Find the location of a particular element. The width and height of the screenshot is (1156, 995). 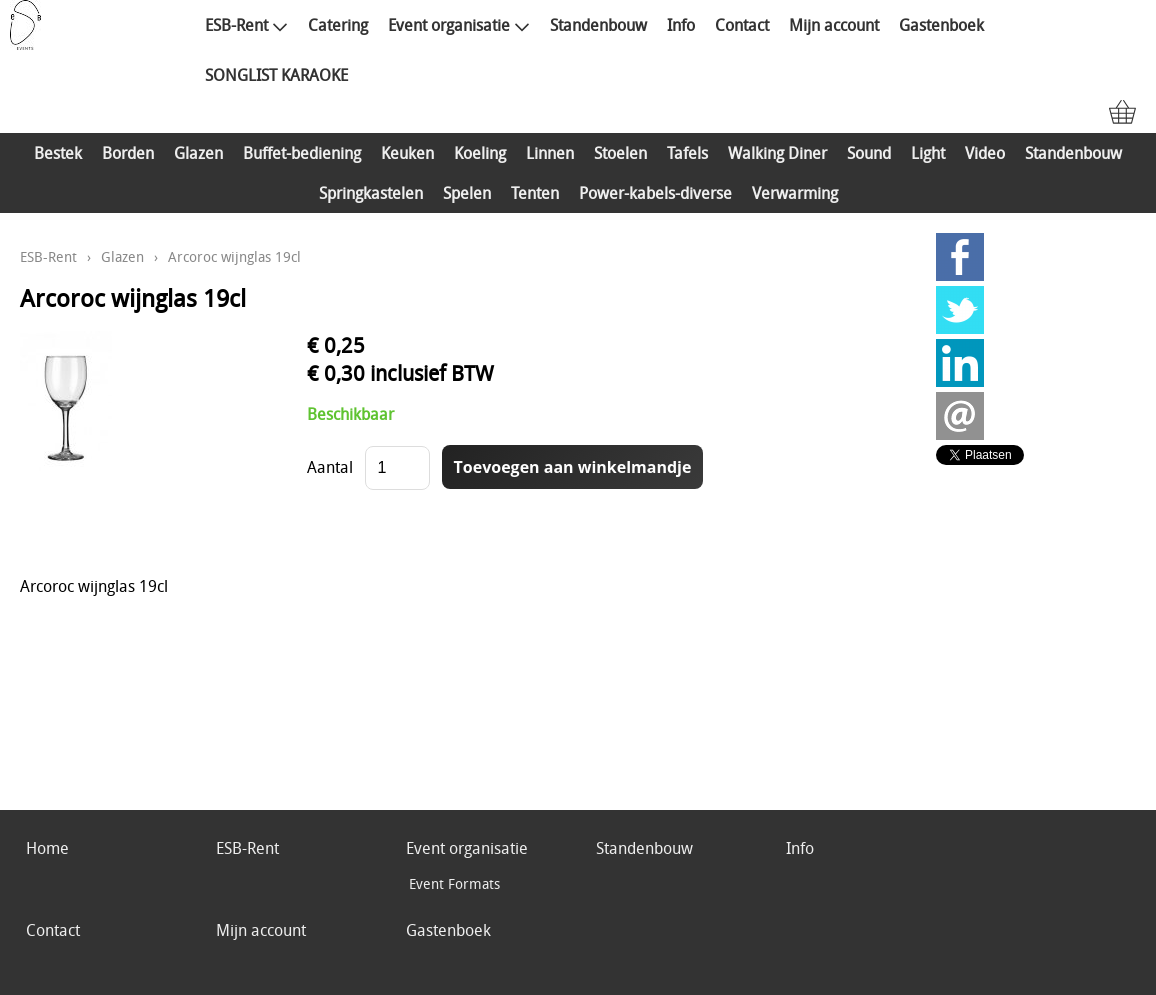

Tafels is located at coordinates (687, 153).